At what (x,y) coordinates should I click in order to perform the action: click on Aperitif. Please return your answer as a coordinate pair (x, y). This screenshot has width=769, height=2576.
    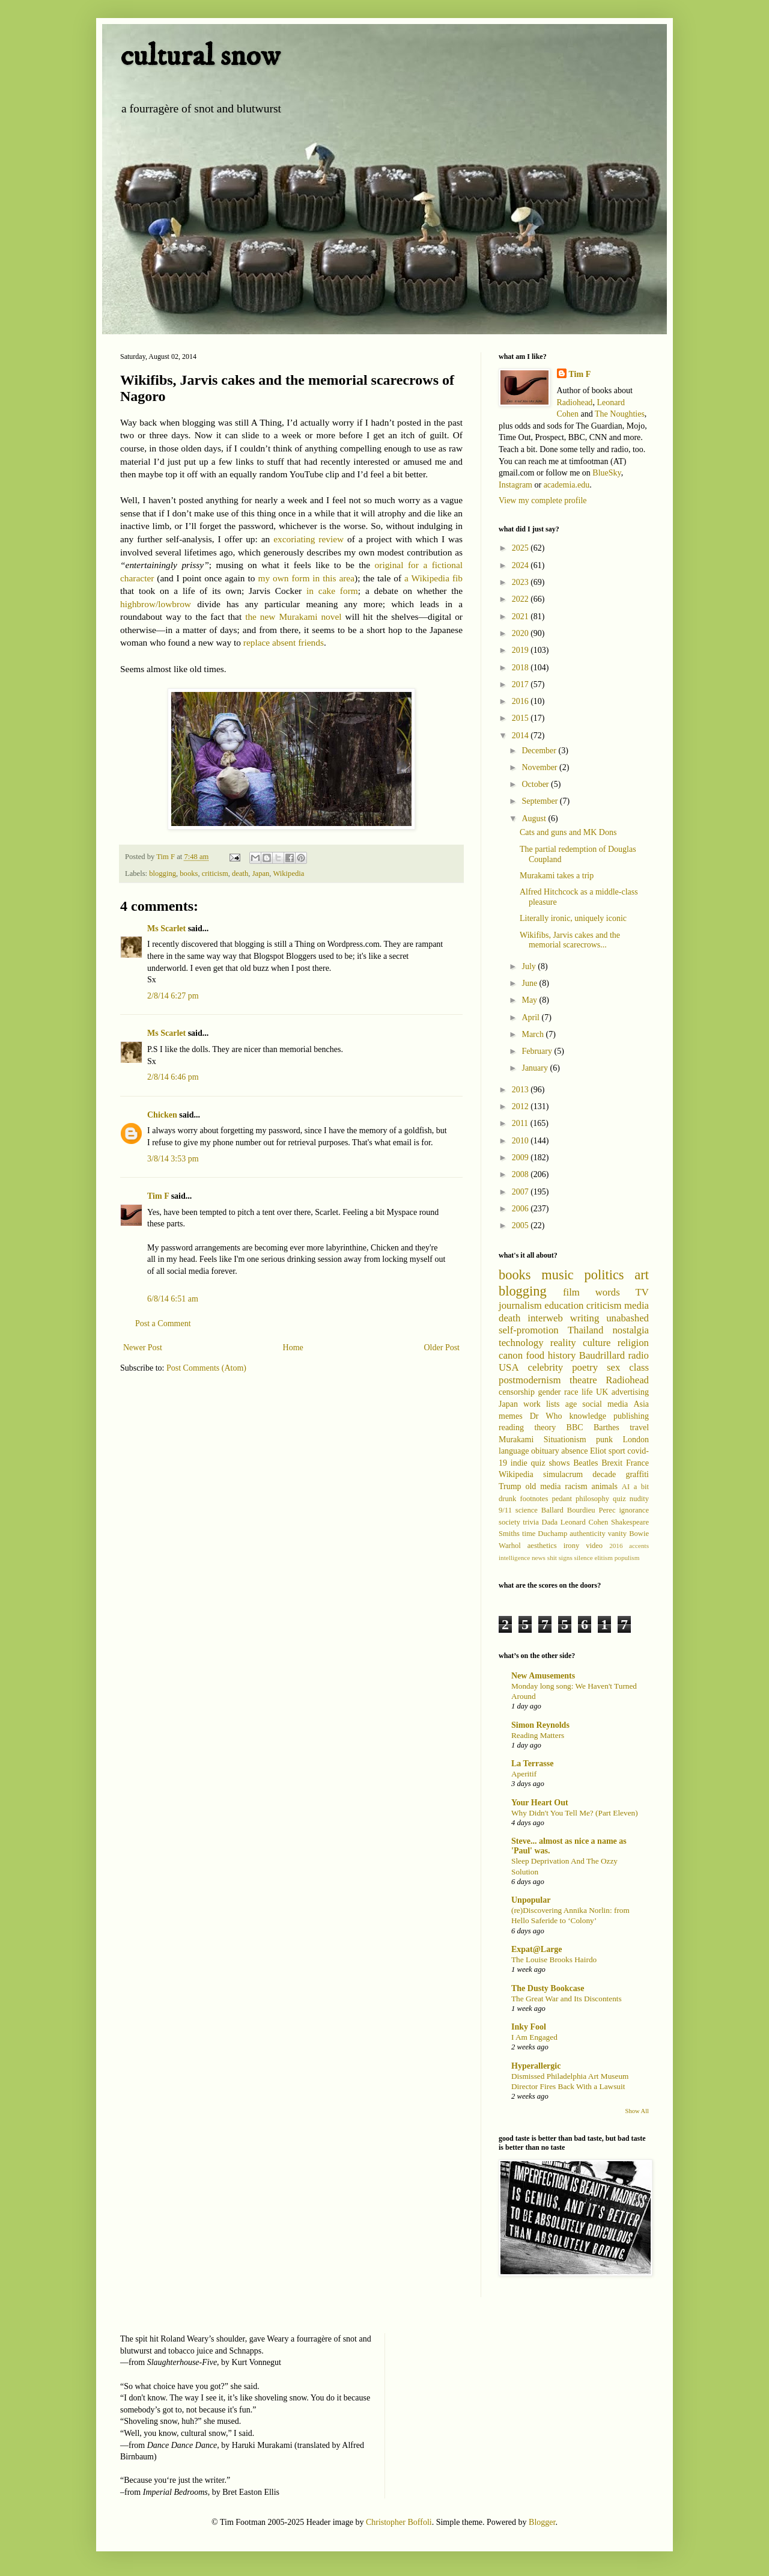
    Looking at the image, I should click on (523, 1773).